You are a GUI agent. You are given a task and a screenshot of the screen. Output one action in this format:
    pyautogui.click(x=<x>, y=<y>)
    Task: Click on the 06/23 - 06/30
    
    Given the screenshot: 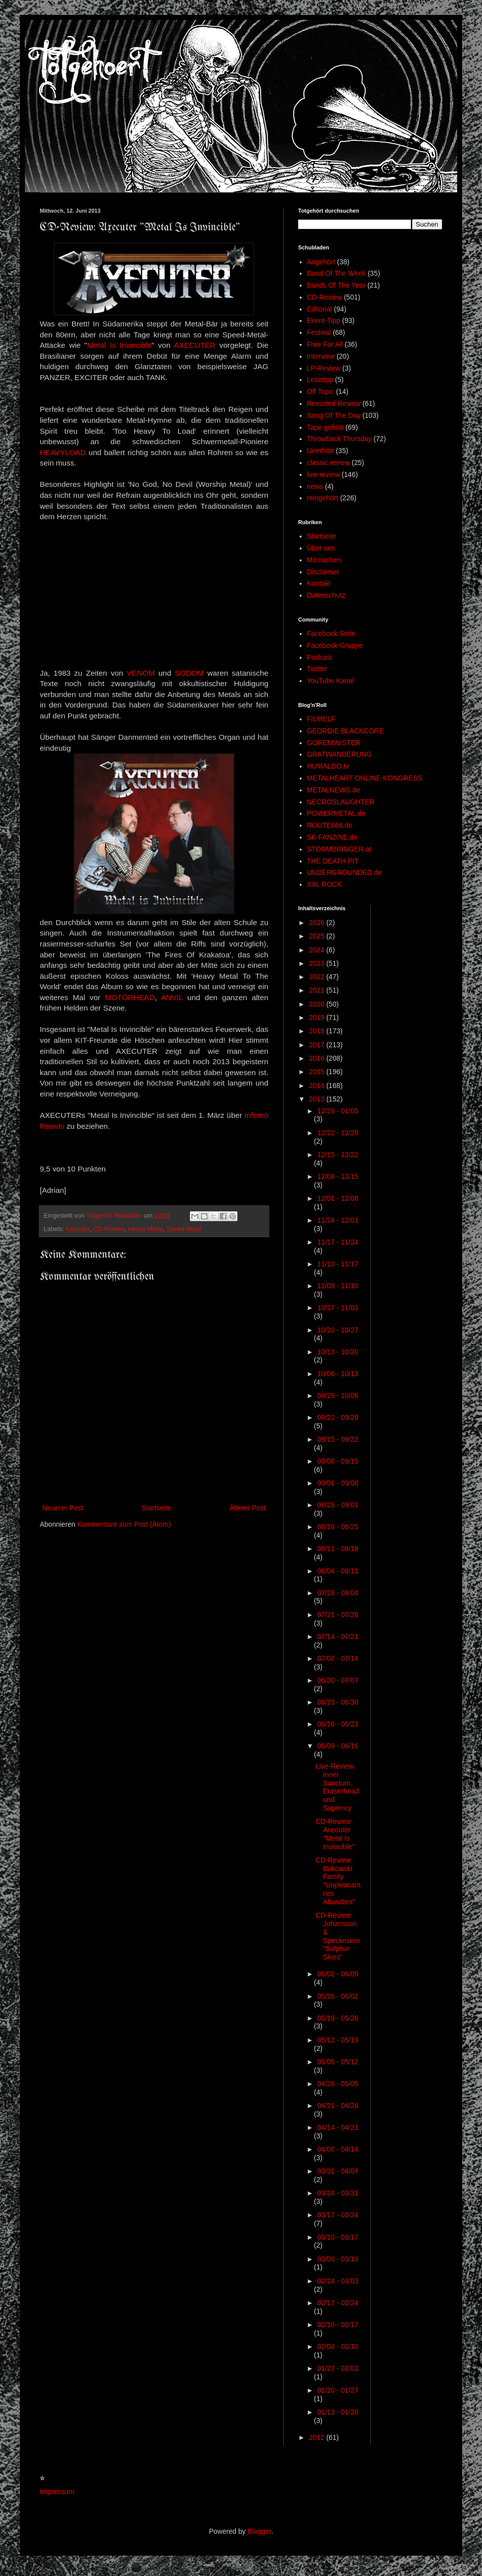 What is the action you would take?
    pyautogui.click(x=337, y=1702)
    